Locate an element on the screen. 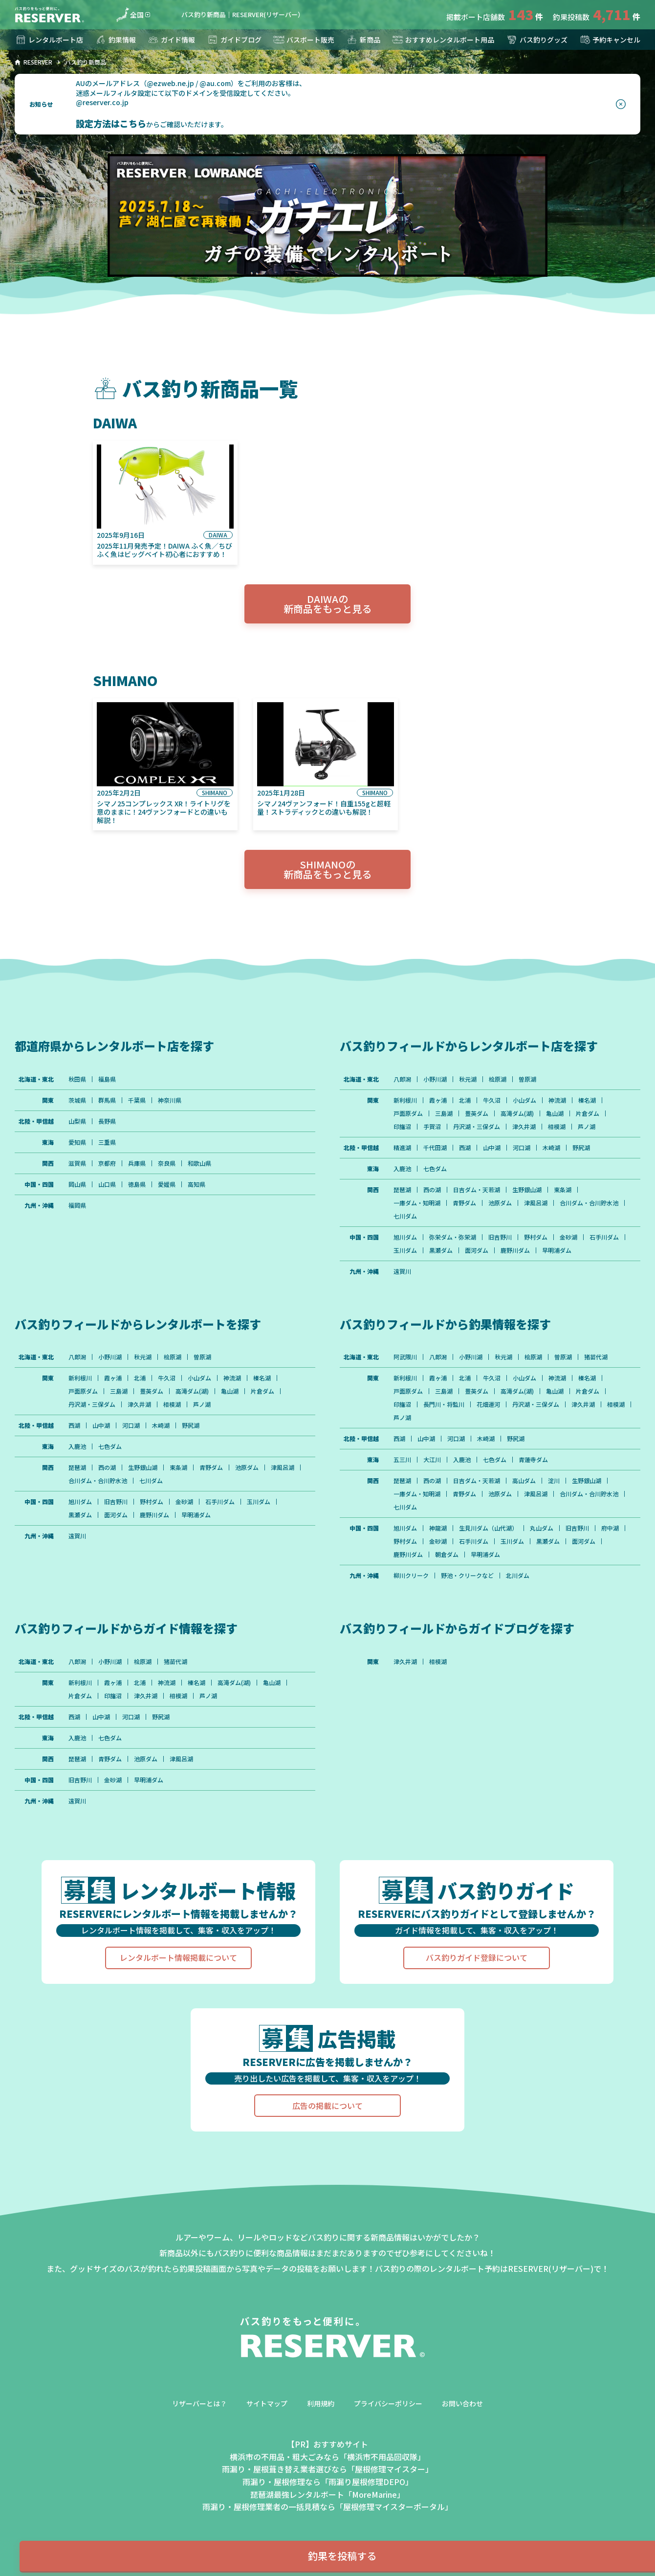  北川ダム is located at coordinates (517, 1575).